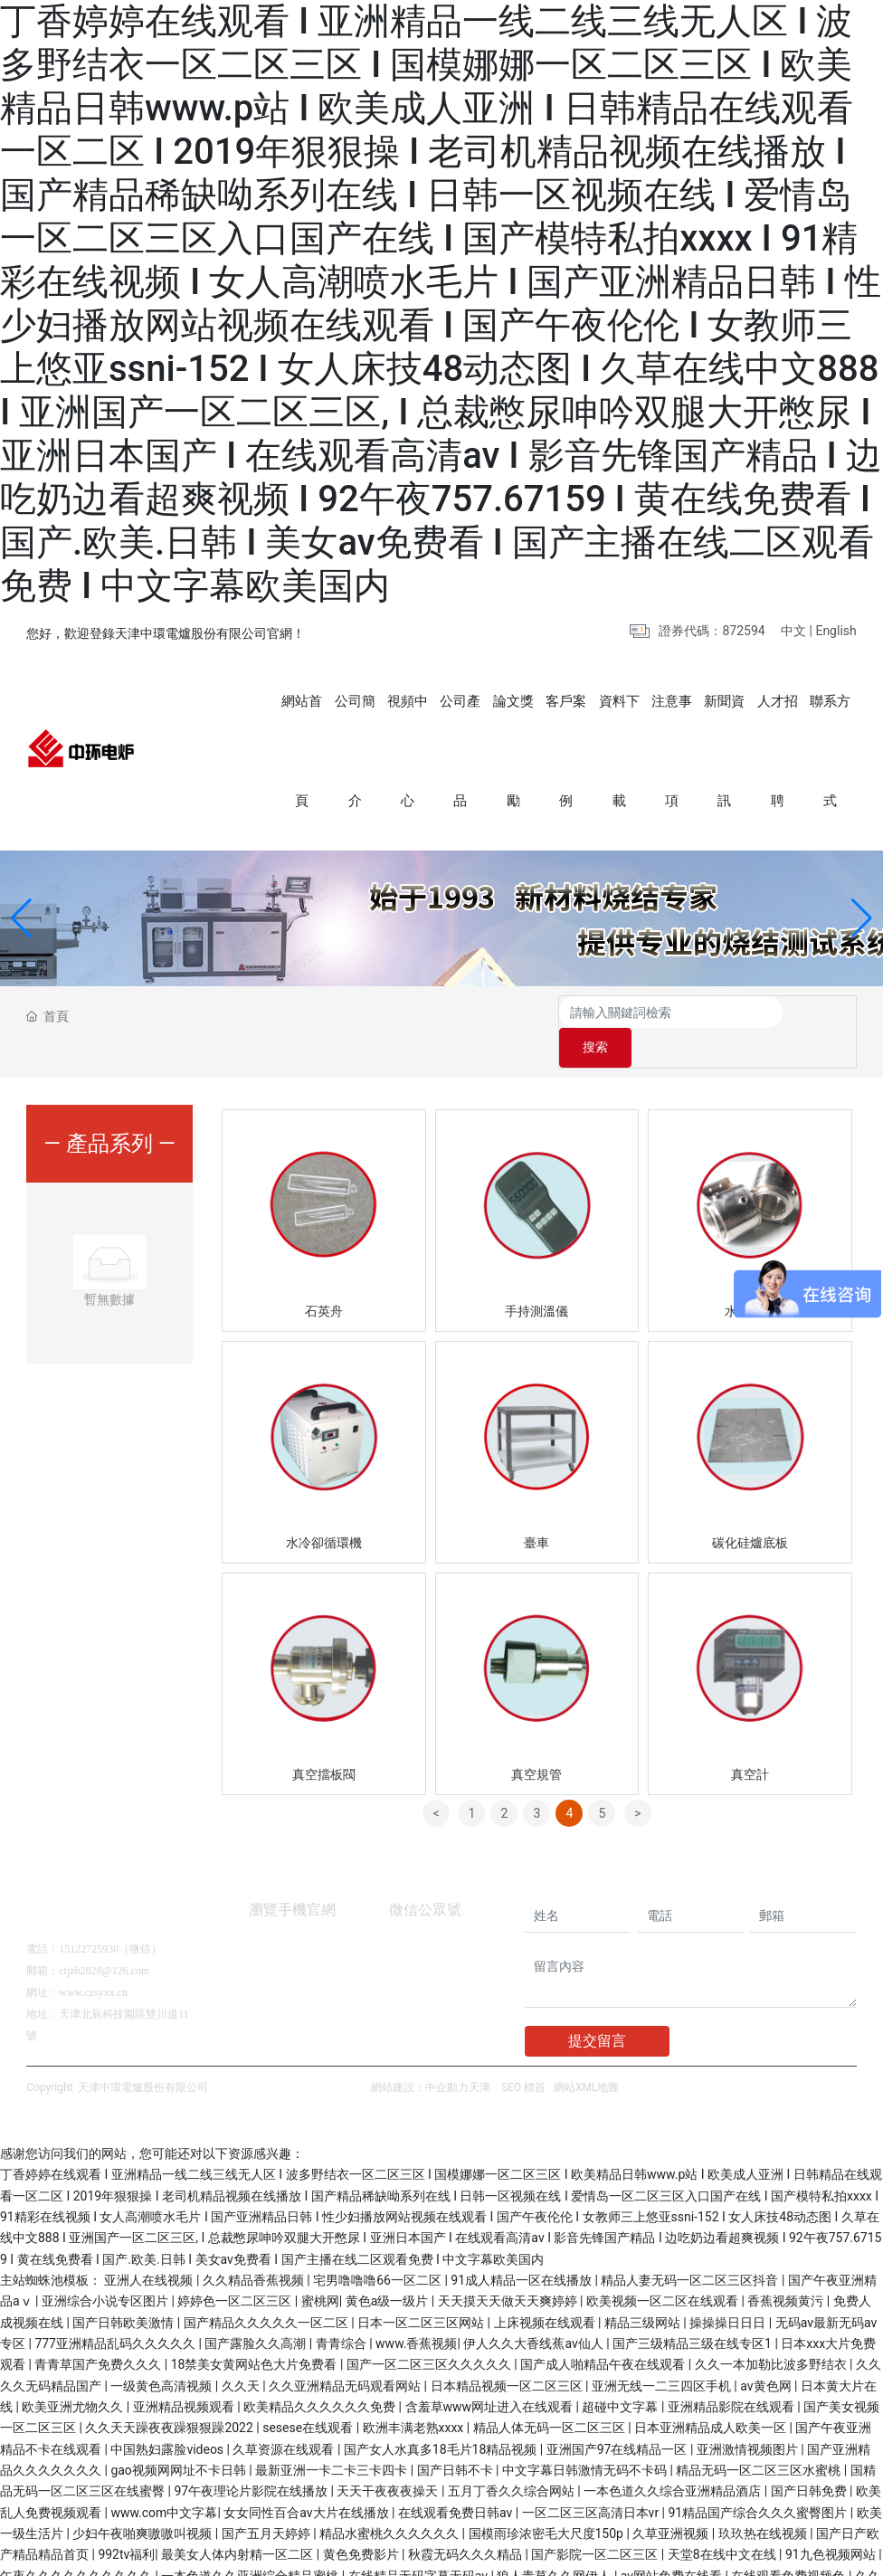 The height and width of the screenshot is (2576, 883). What do you see at coordinates (143, 2502) in the screenshot?
I see `少妇午夜啪爽嗷嗷叫视频` at bounding box center [143, 2502].